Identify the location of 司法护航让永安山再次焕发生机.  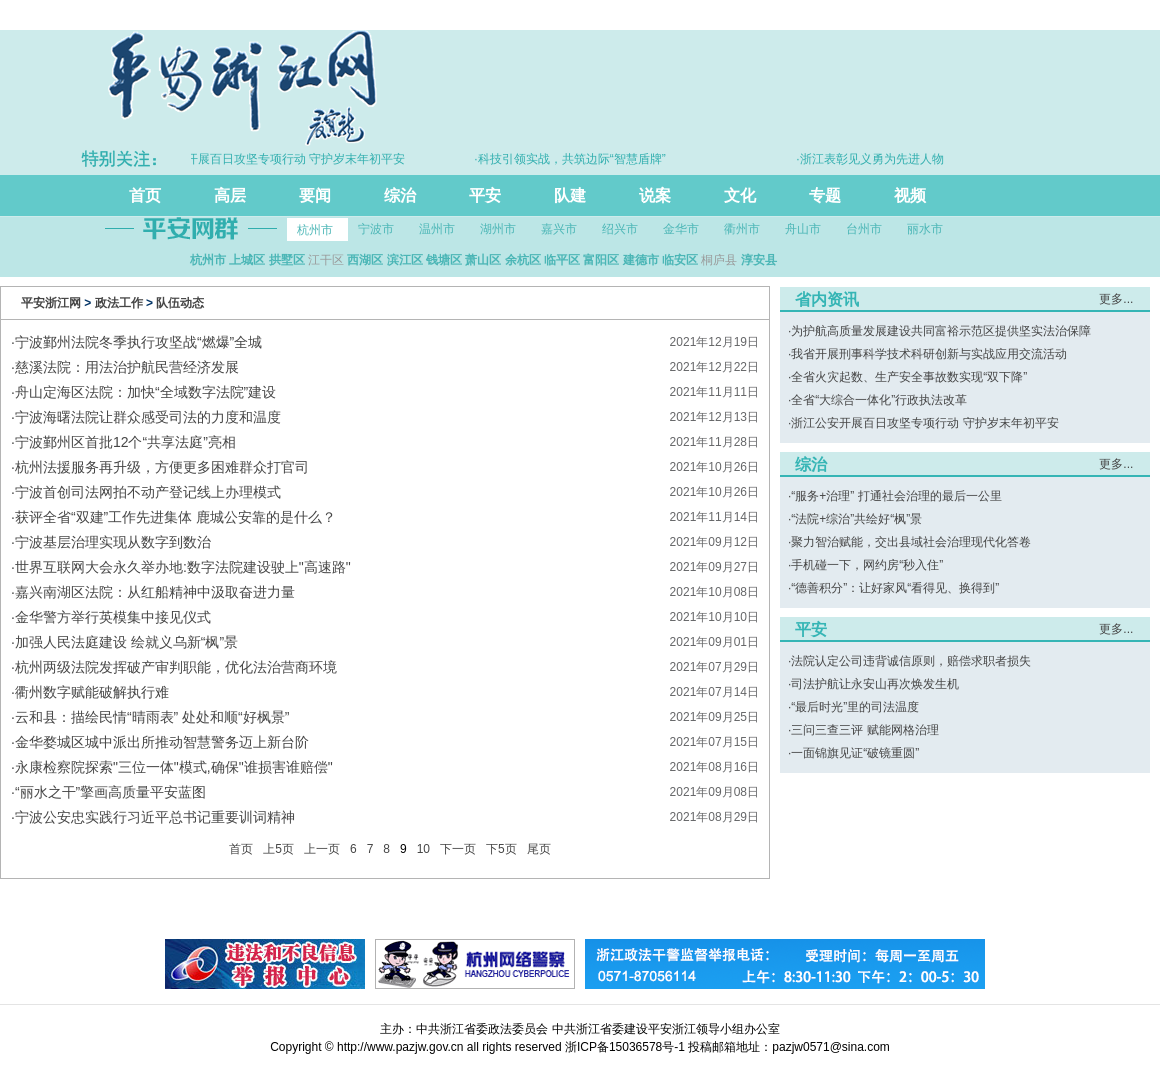
(875, 684).